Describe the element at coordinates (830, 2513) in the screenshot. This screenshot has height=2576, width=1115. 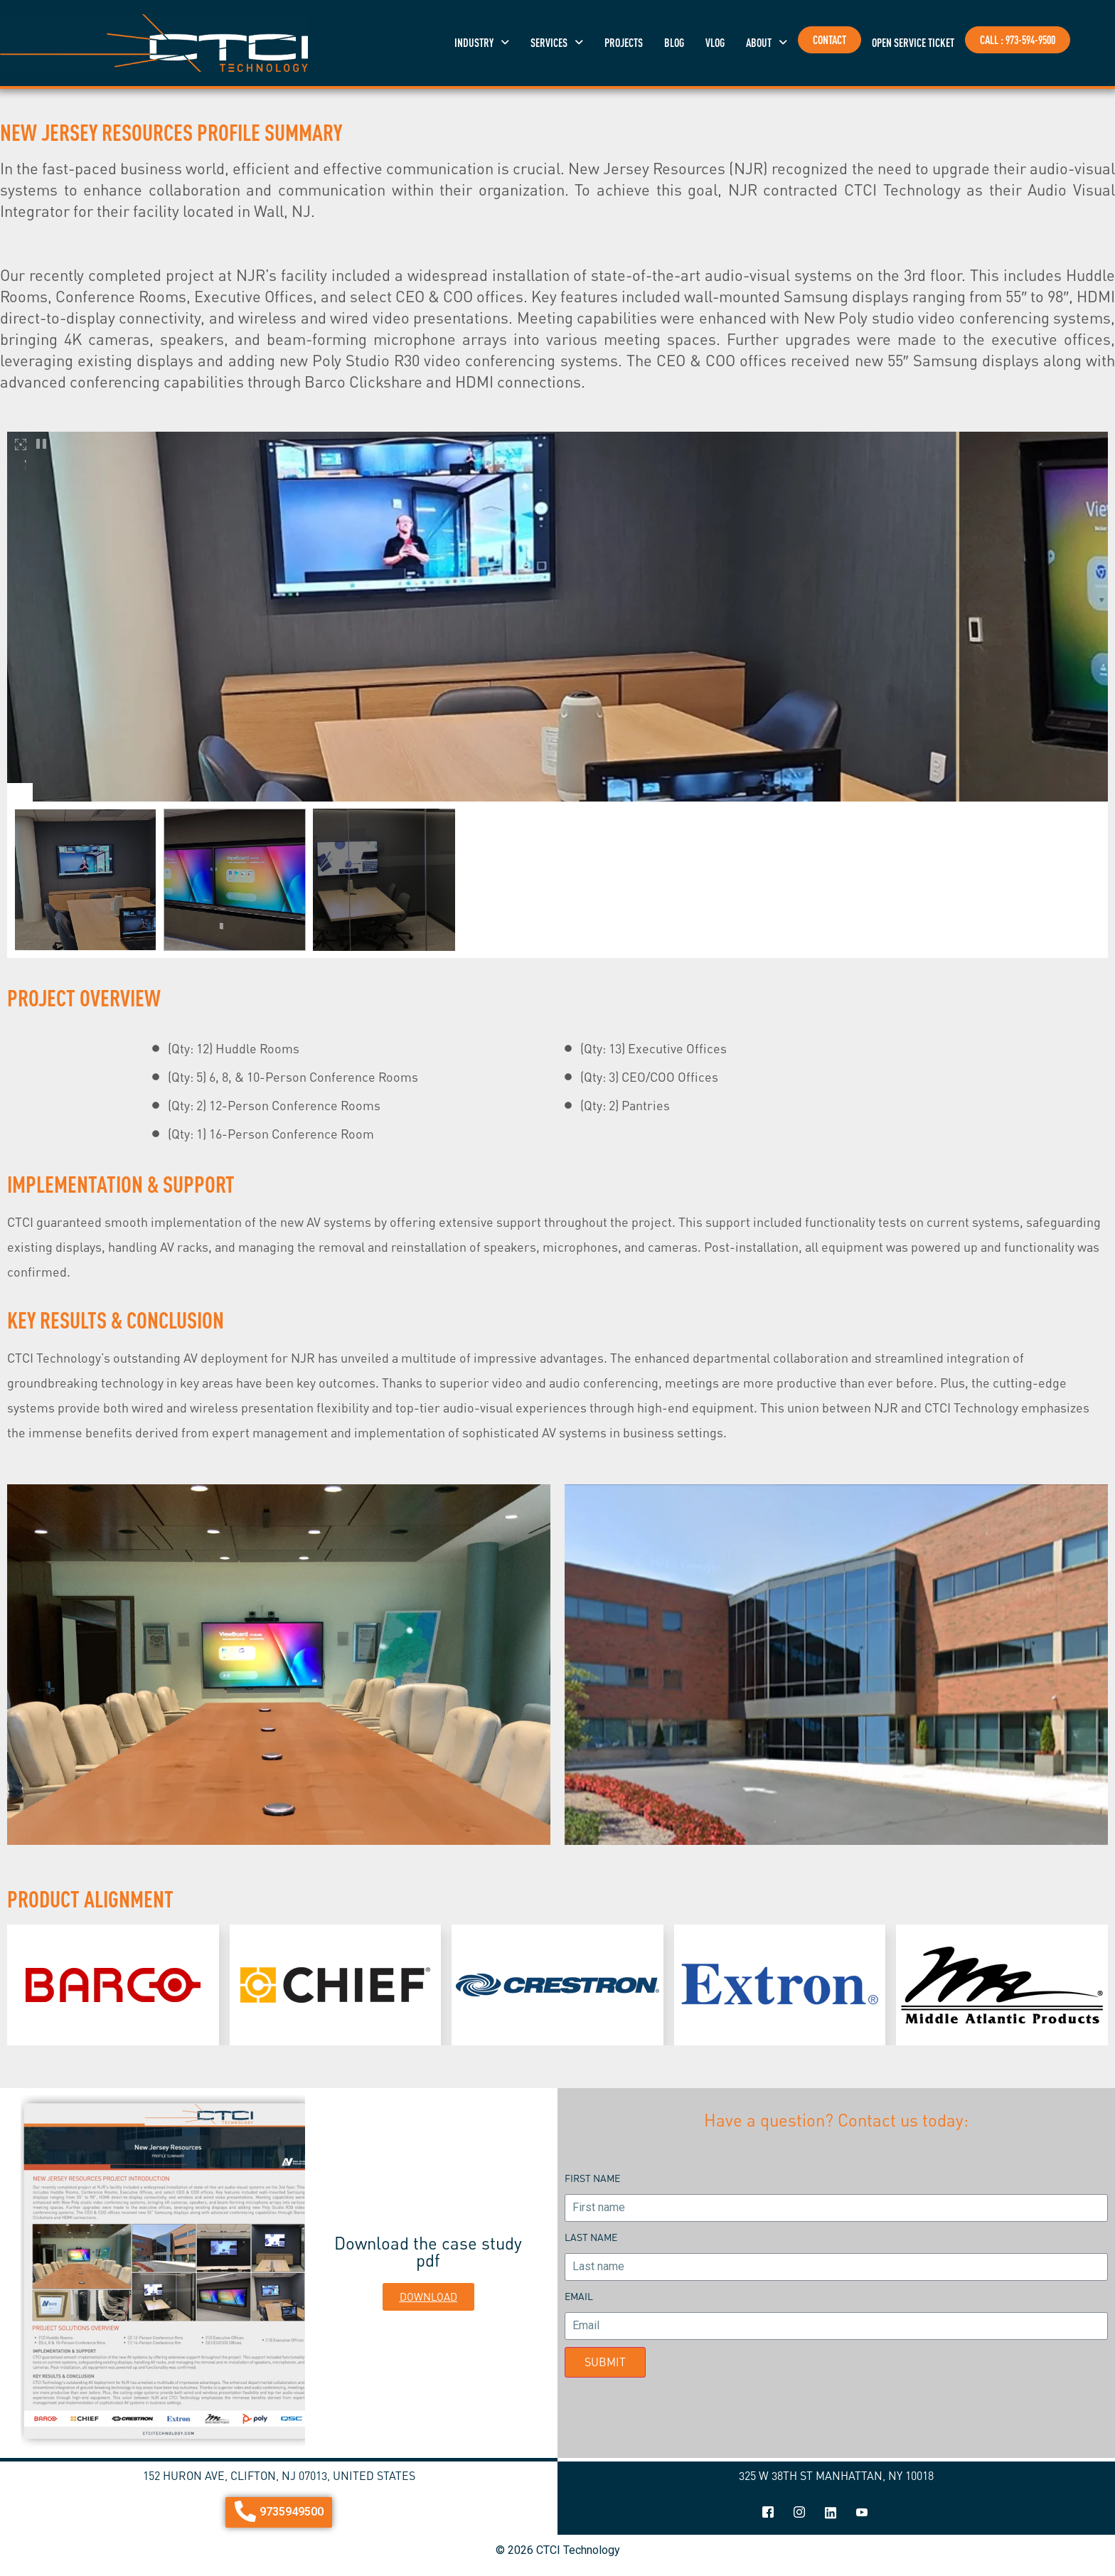
I see `[linkedin]` at that location.